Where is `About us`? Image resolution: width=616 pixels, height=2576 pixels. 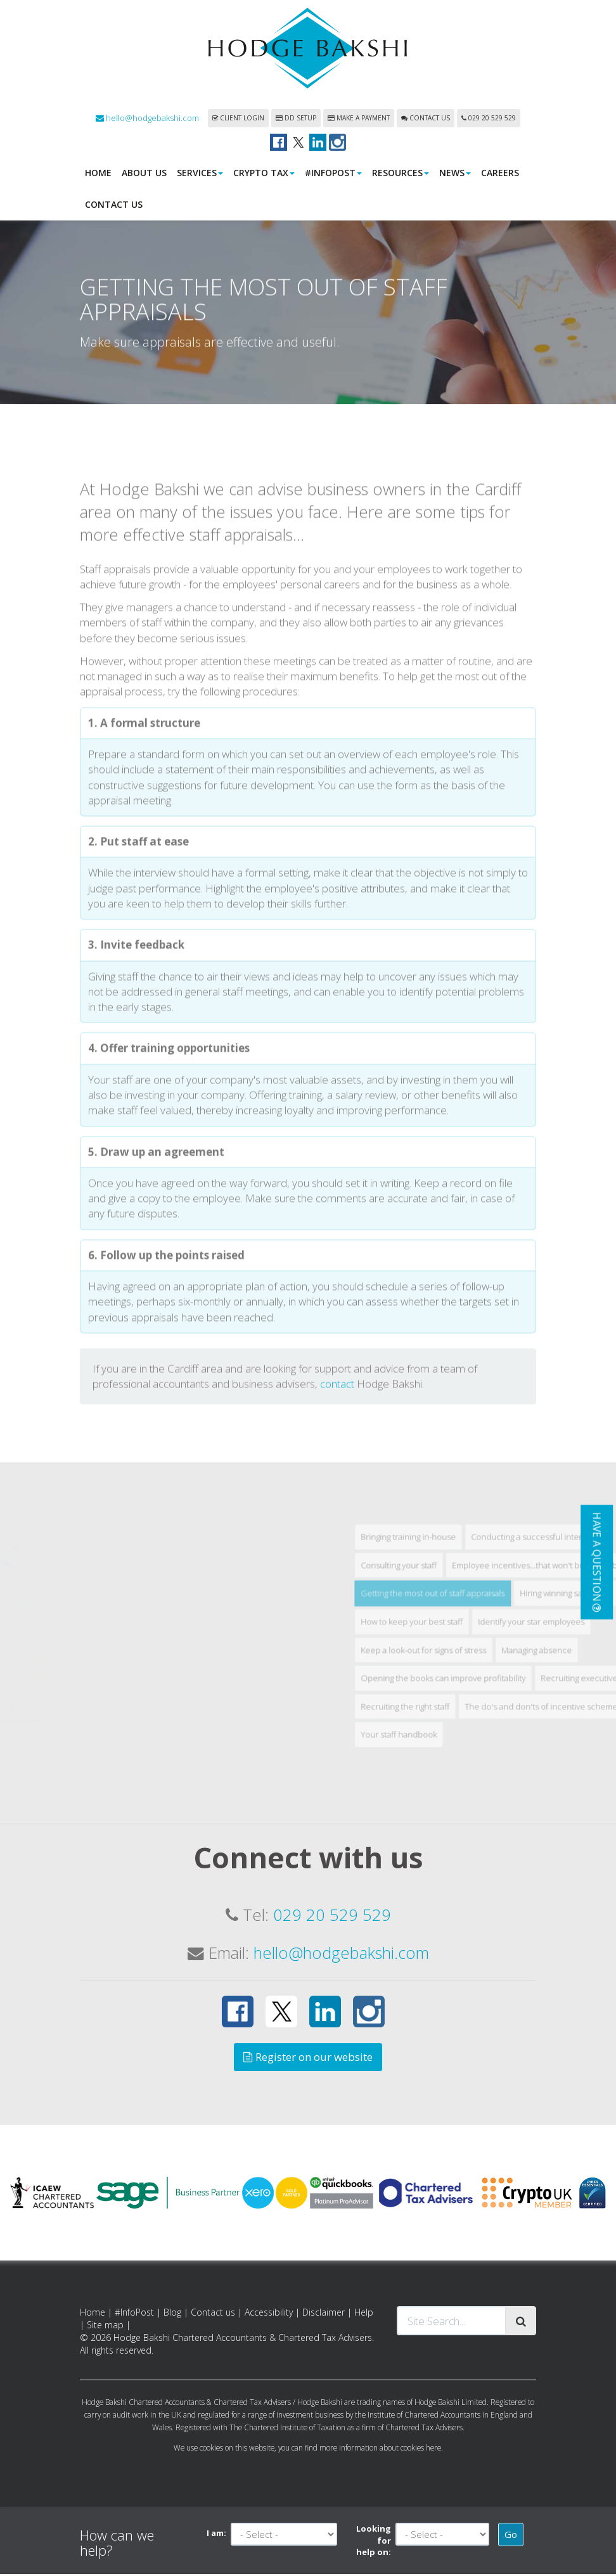 About us is located at coordinates (144, 175).